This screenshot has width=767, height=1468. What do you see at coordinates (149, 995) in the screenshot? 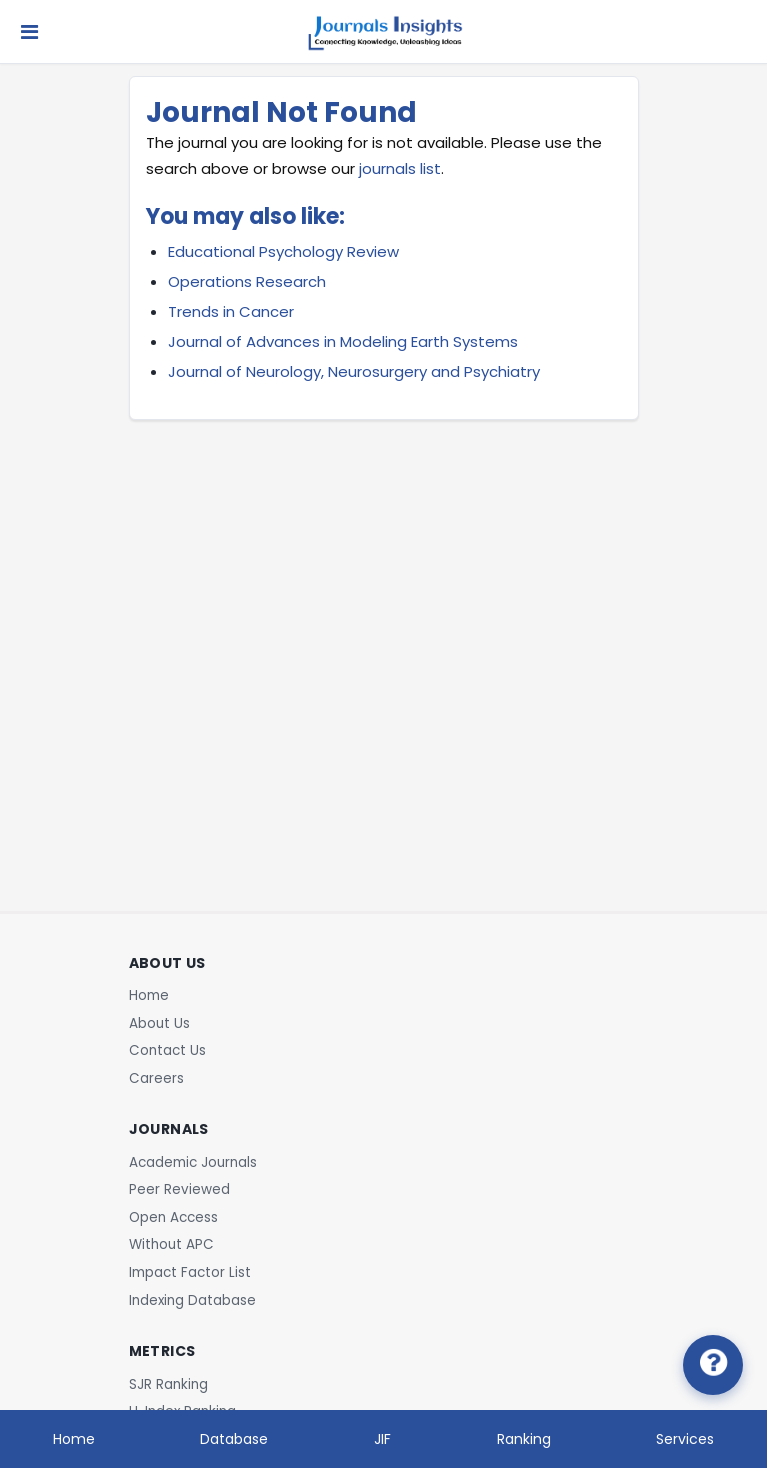
I see `Home` at bounding box center [149, 995].